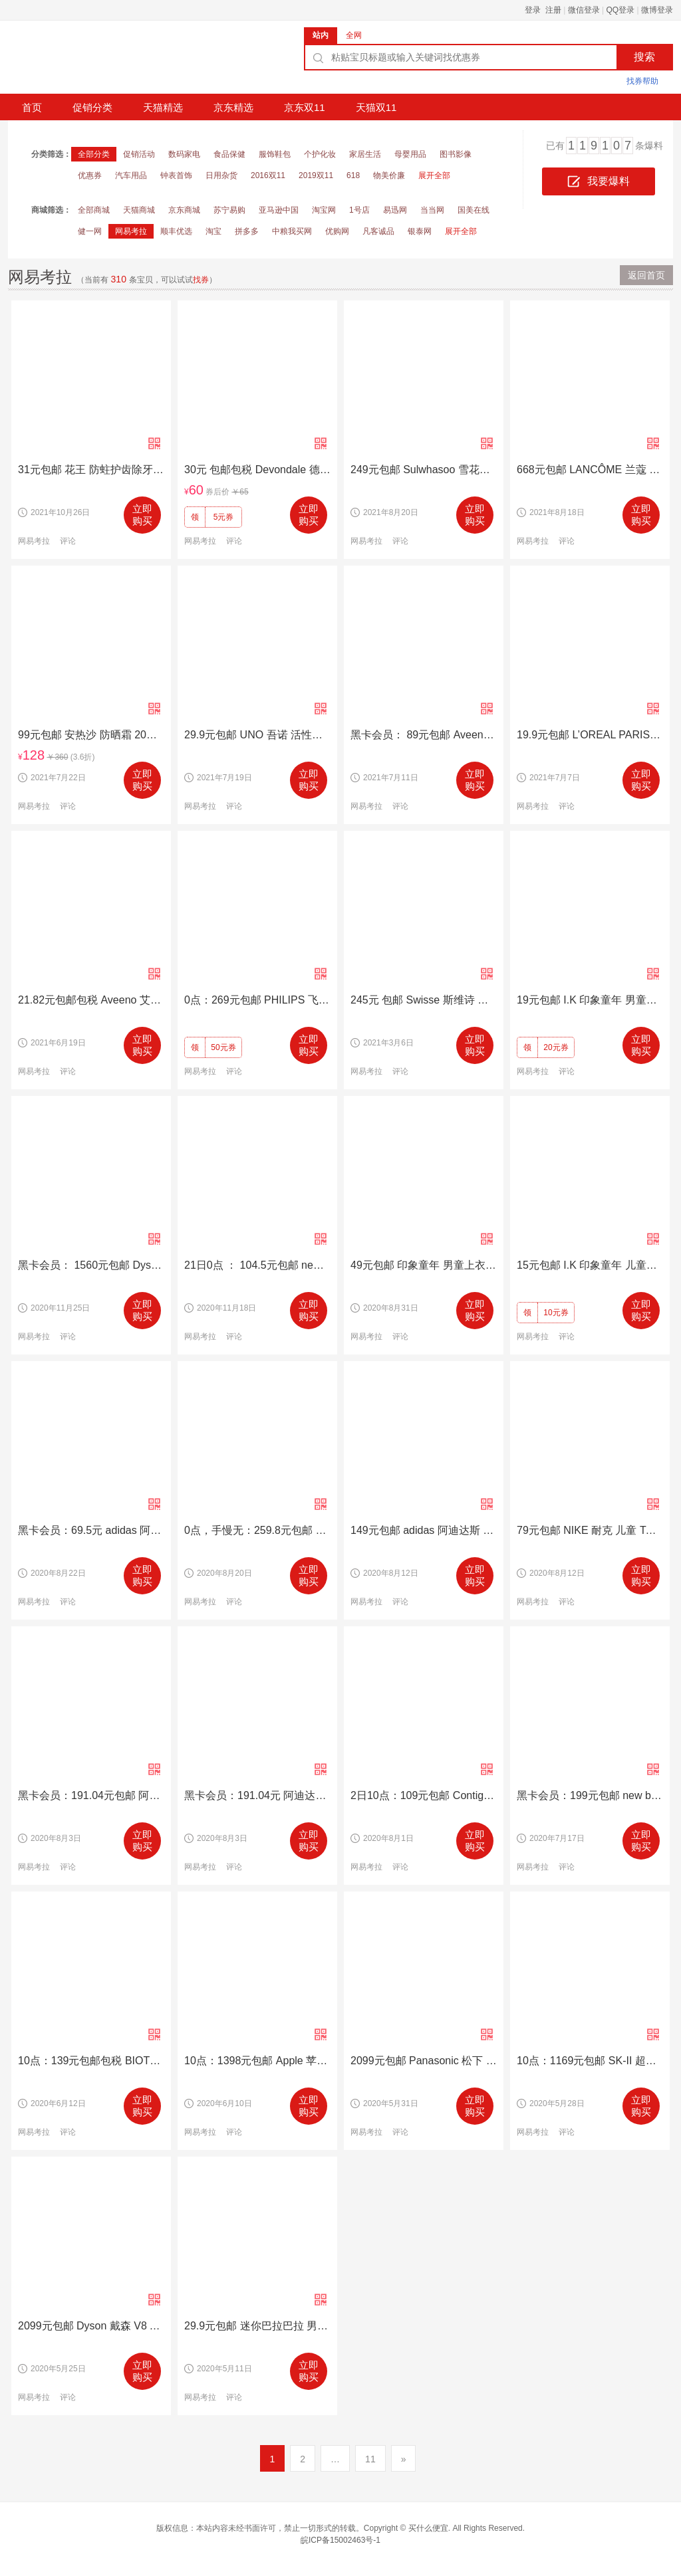  What do you see at coordinates (32, 107) in the screenshot?
I see `首页` at bounding box center [32, 107].